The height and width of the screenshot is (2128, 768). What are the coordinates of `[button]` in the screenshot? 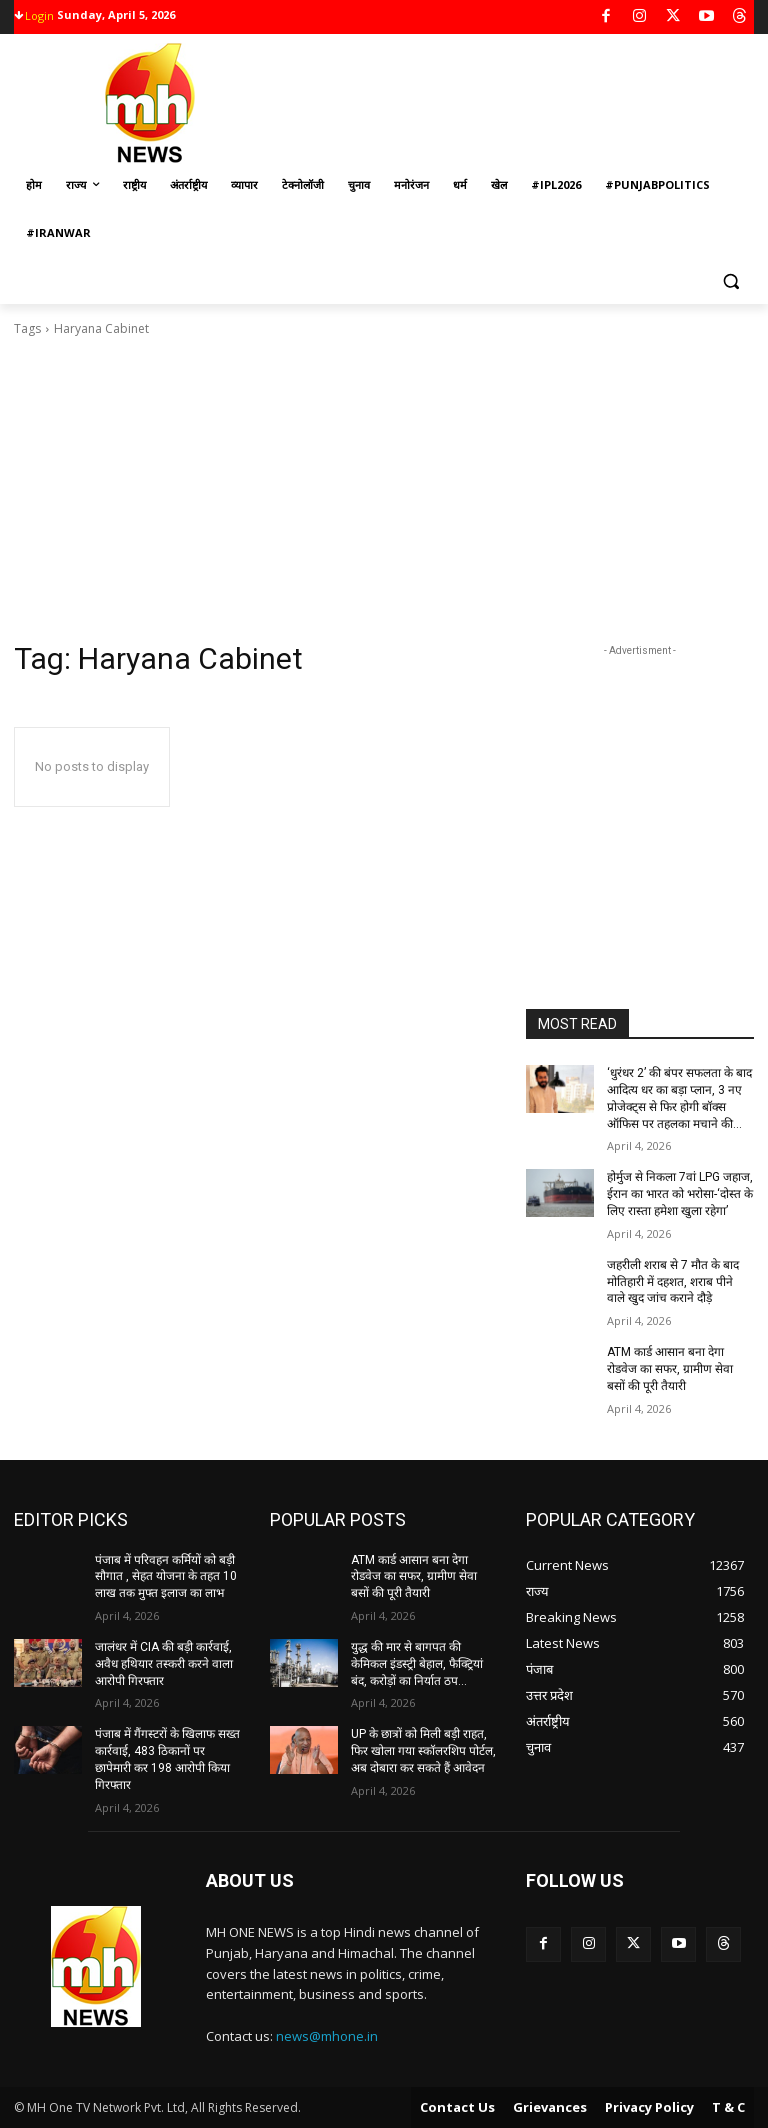 It's located at (730, 281).